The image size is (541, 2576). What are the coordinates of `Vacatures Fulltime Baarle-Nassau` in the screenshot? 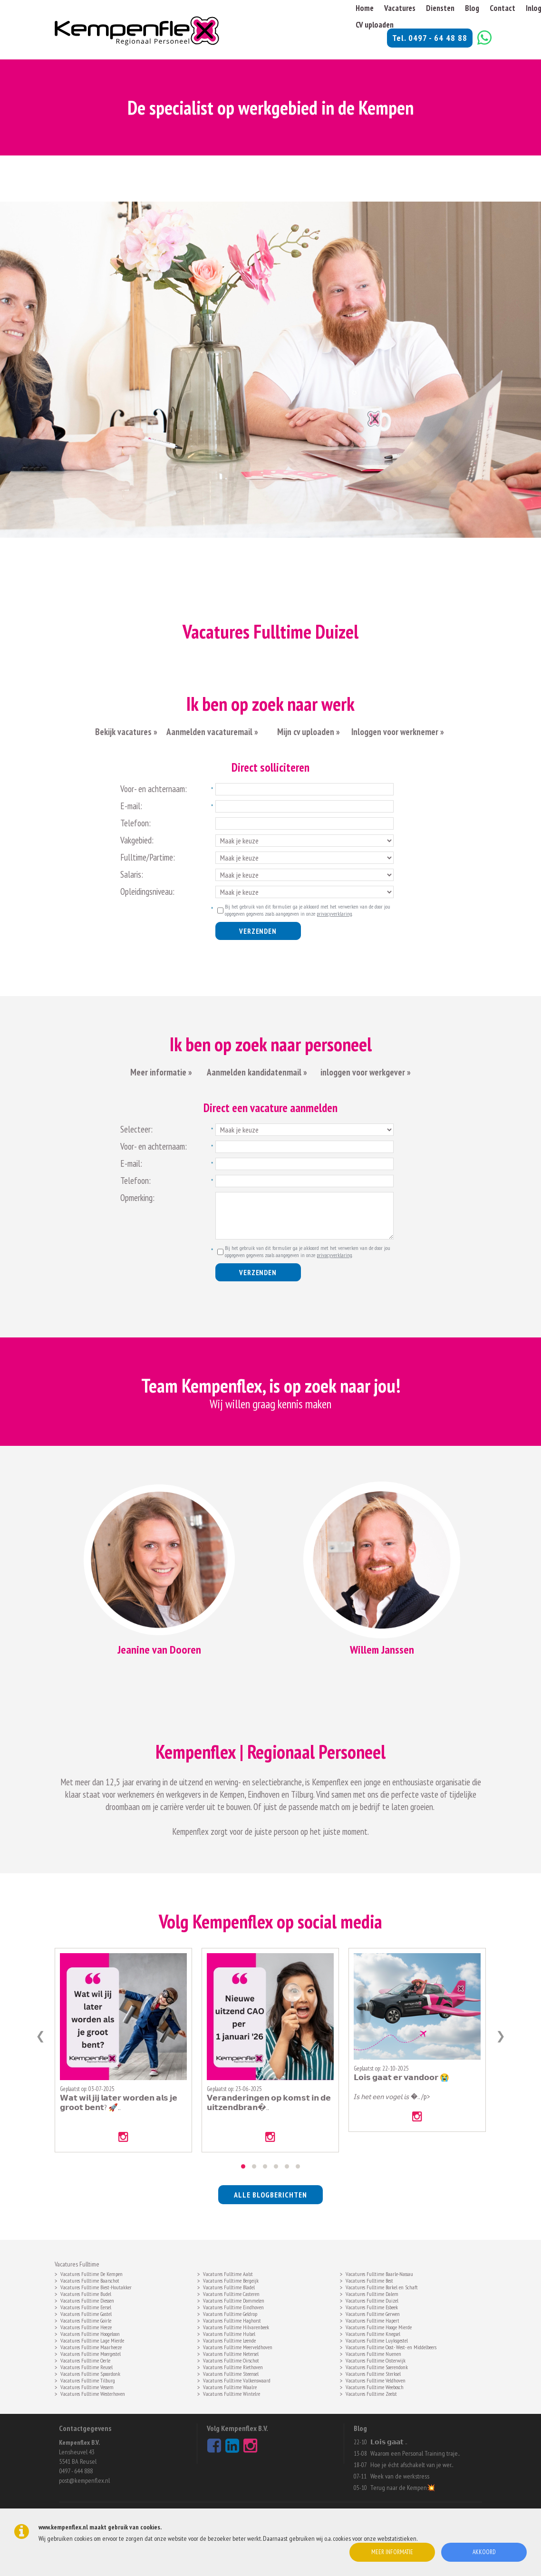 It's located at (379, 2273).